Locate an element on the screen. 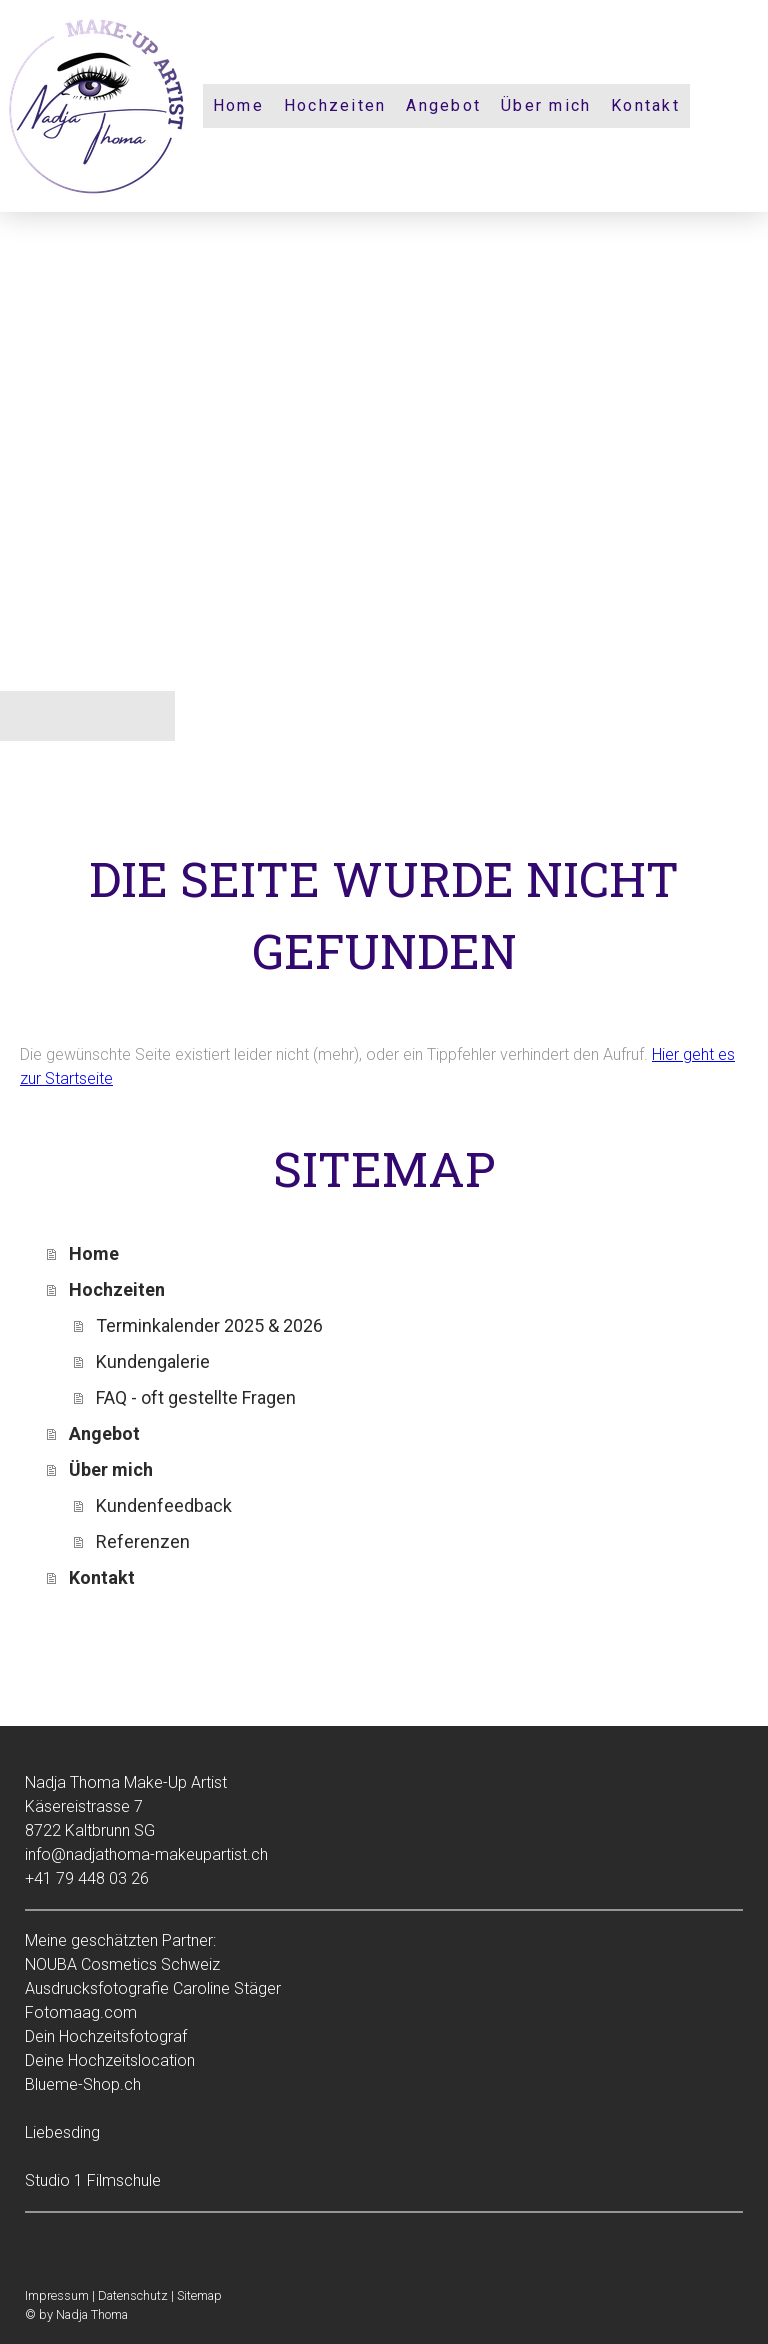 The image size is (768, 2344). Angebot is located at coordinates (443, 105).